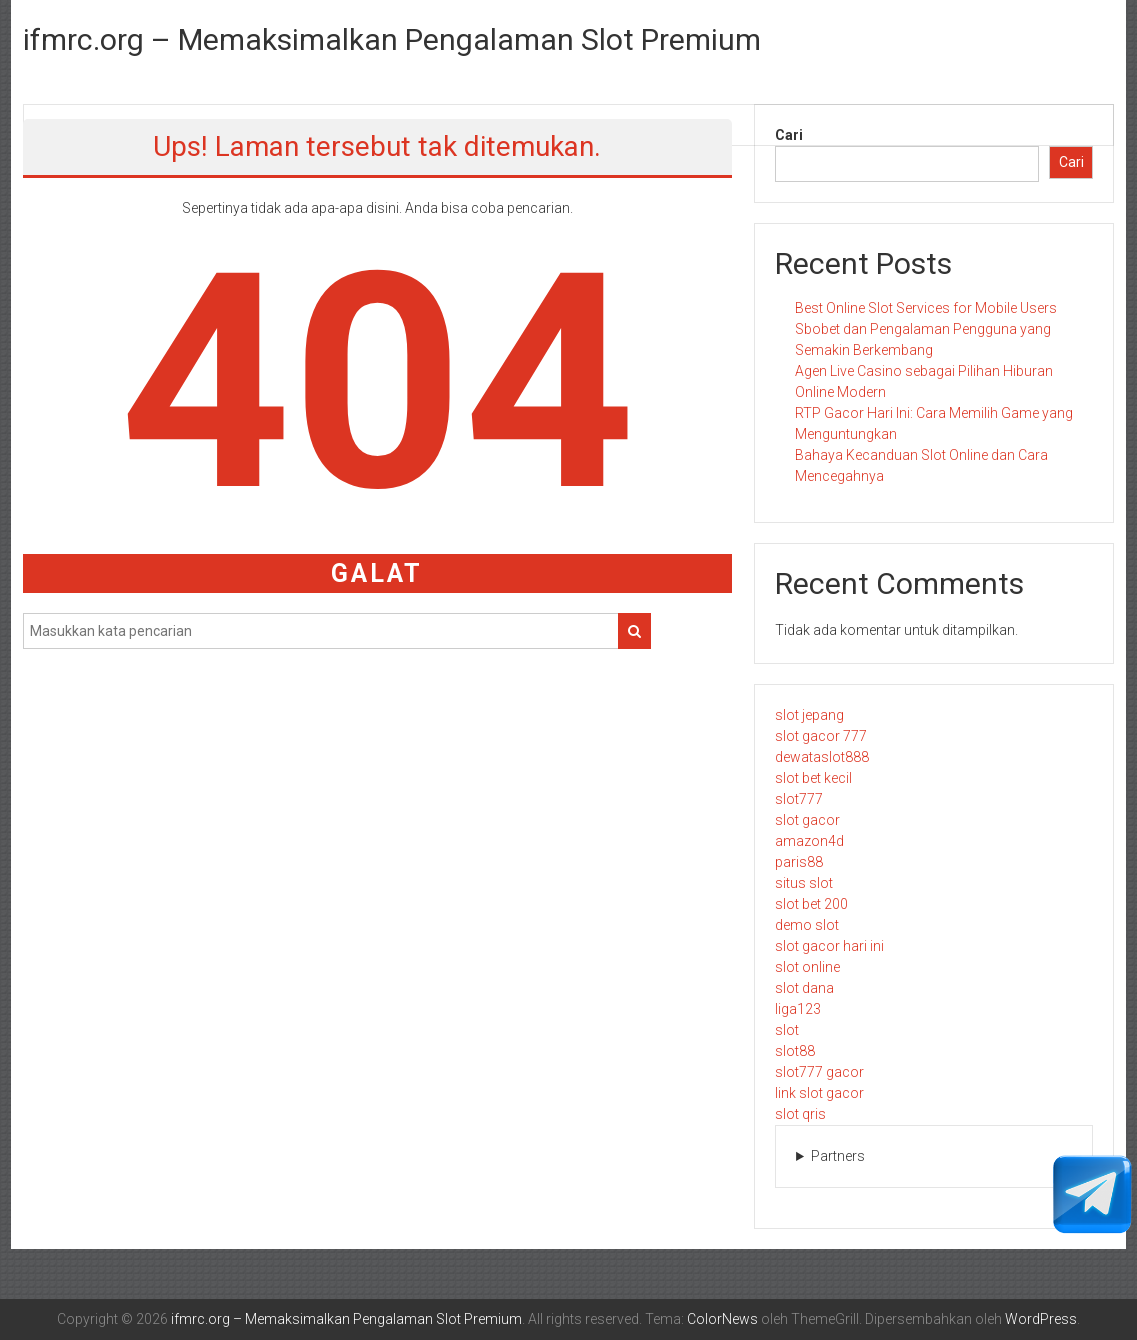 This screenshot has width=1137, height=1340. Describe the element at coordinates (799, 799) in the screenshot. I see `slot777` at that location.